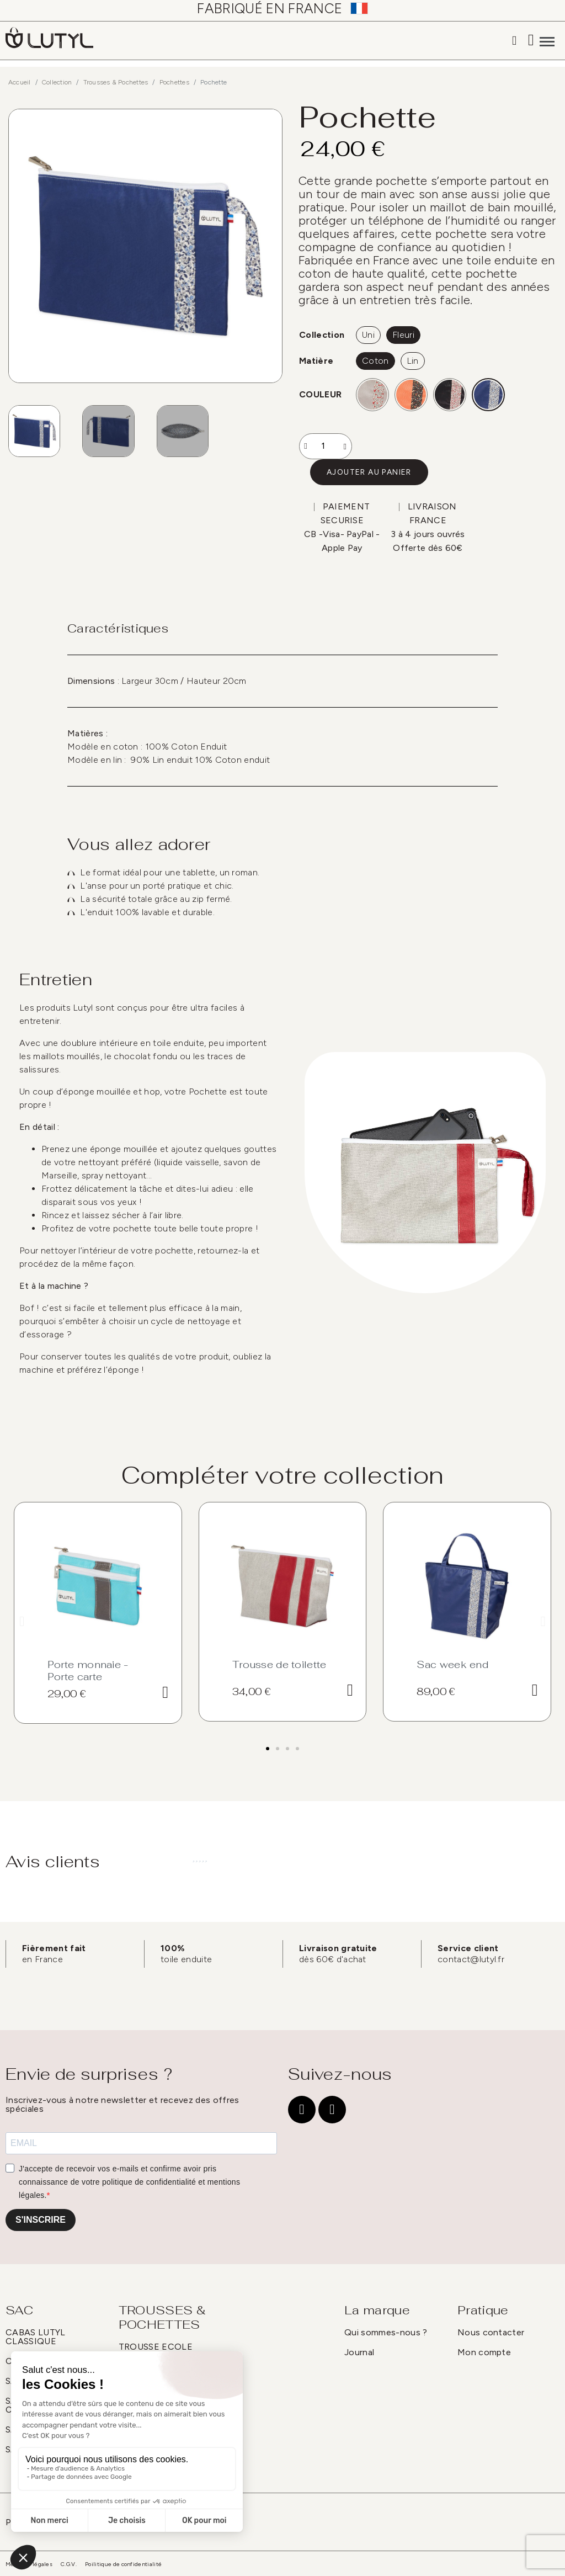 The width and height of the screenshot is (565, 2576). What do you see at coordinates (359, 2352) in the screenshot?
I see `Journal` at bounding box center [359, 2352].